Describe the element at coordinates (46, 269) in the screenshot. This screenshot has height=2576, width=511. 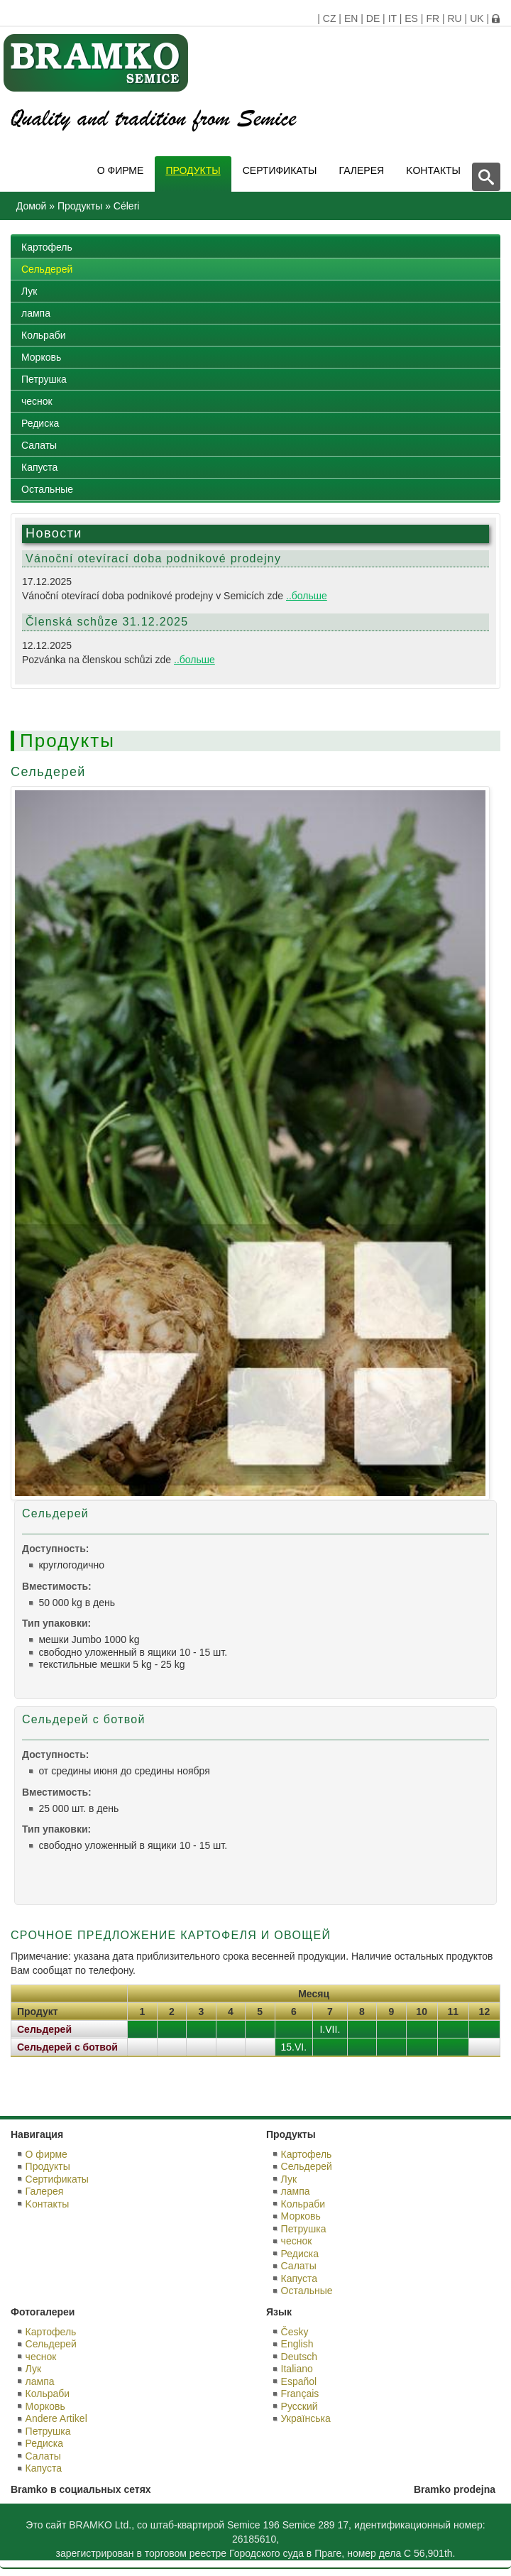
I see `Сельдерей` at that location.